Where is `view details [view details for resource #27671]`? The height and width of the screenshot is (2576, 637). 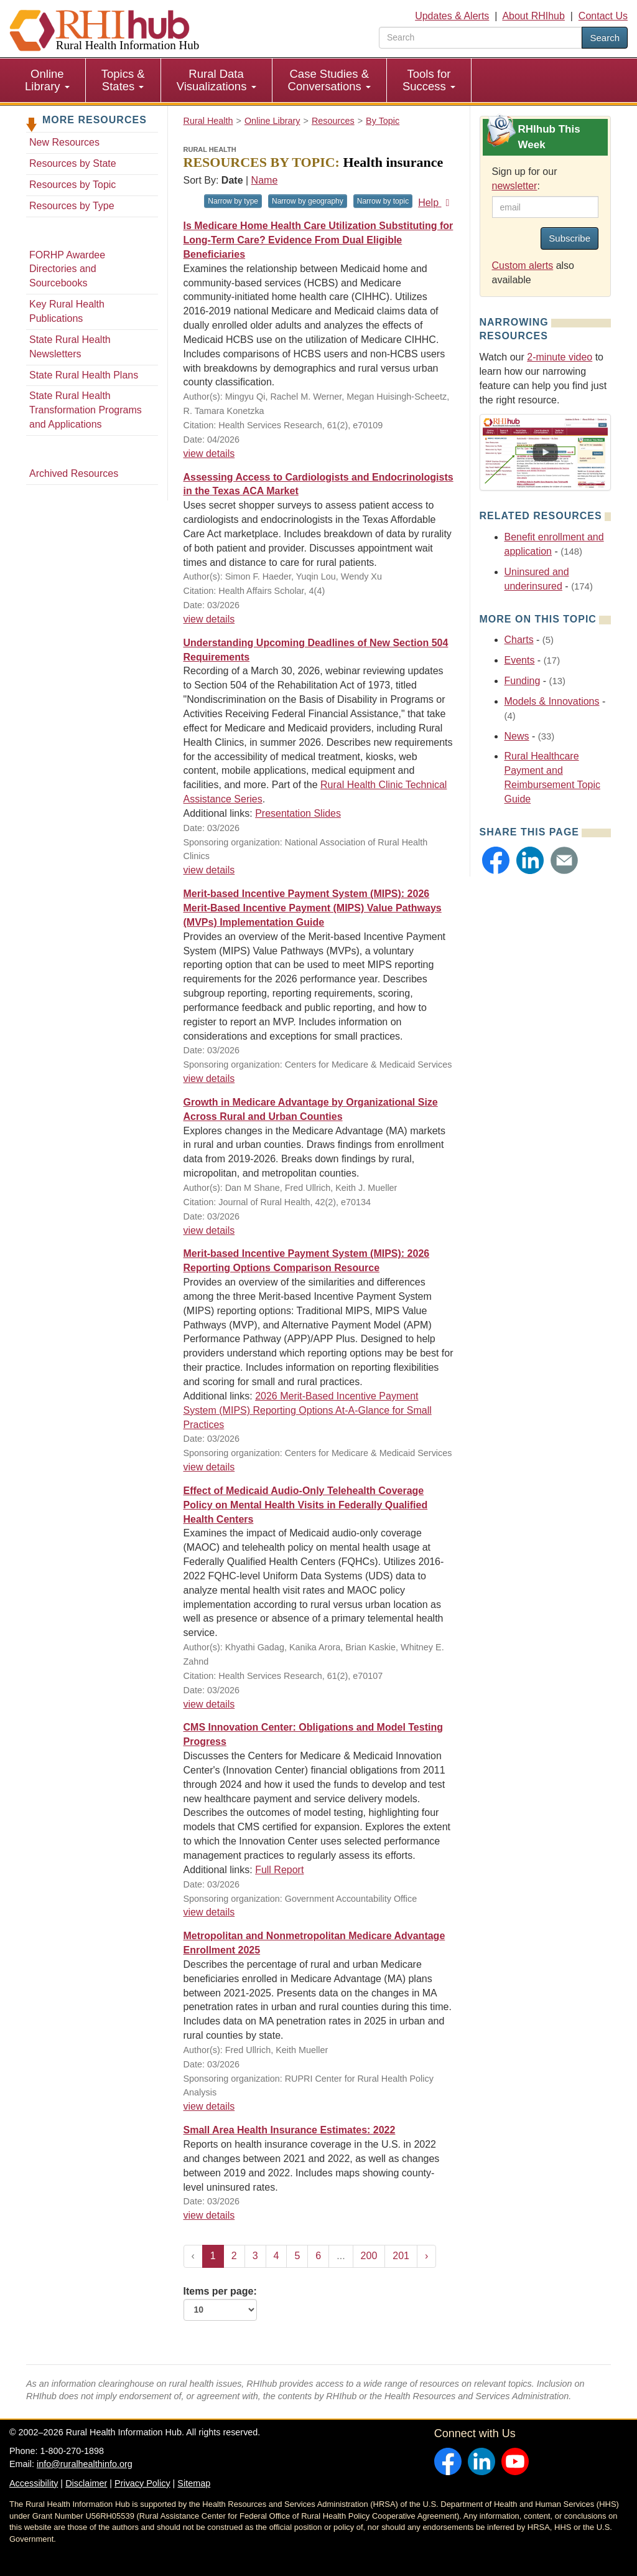 view details [view details for resource #27671] is located at coordinates (209, 870).